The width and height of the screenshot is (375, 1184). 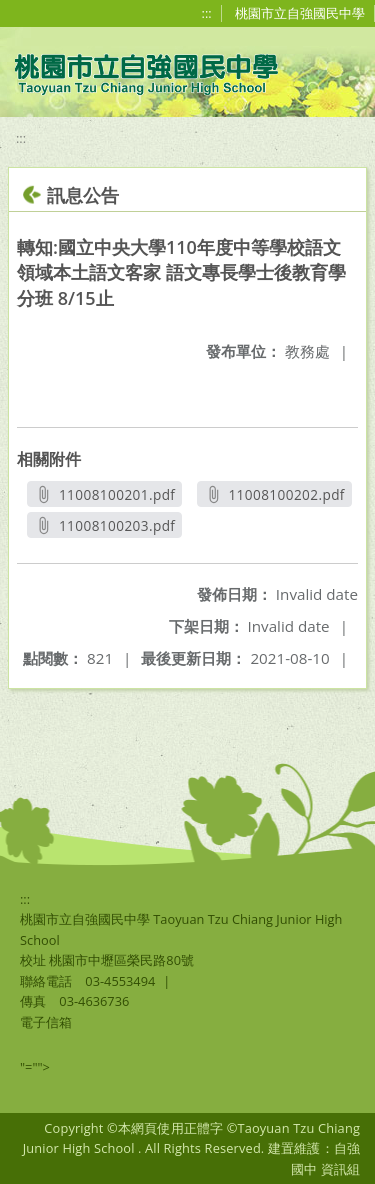 What do you see at coordinates (300, 13) in the screenshot?
I see `桃園市立自強國民中學` at bounding box center [300, 13].